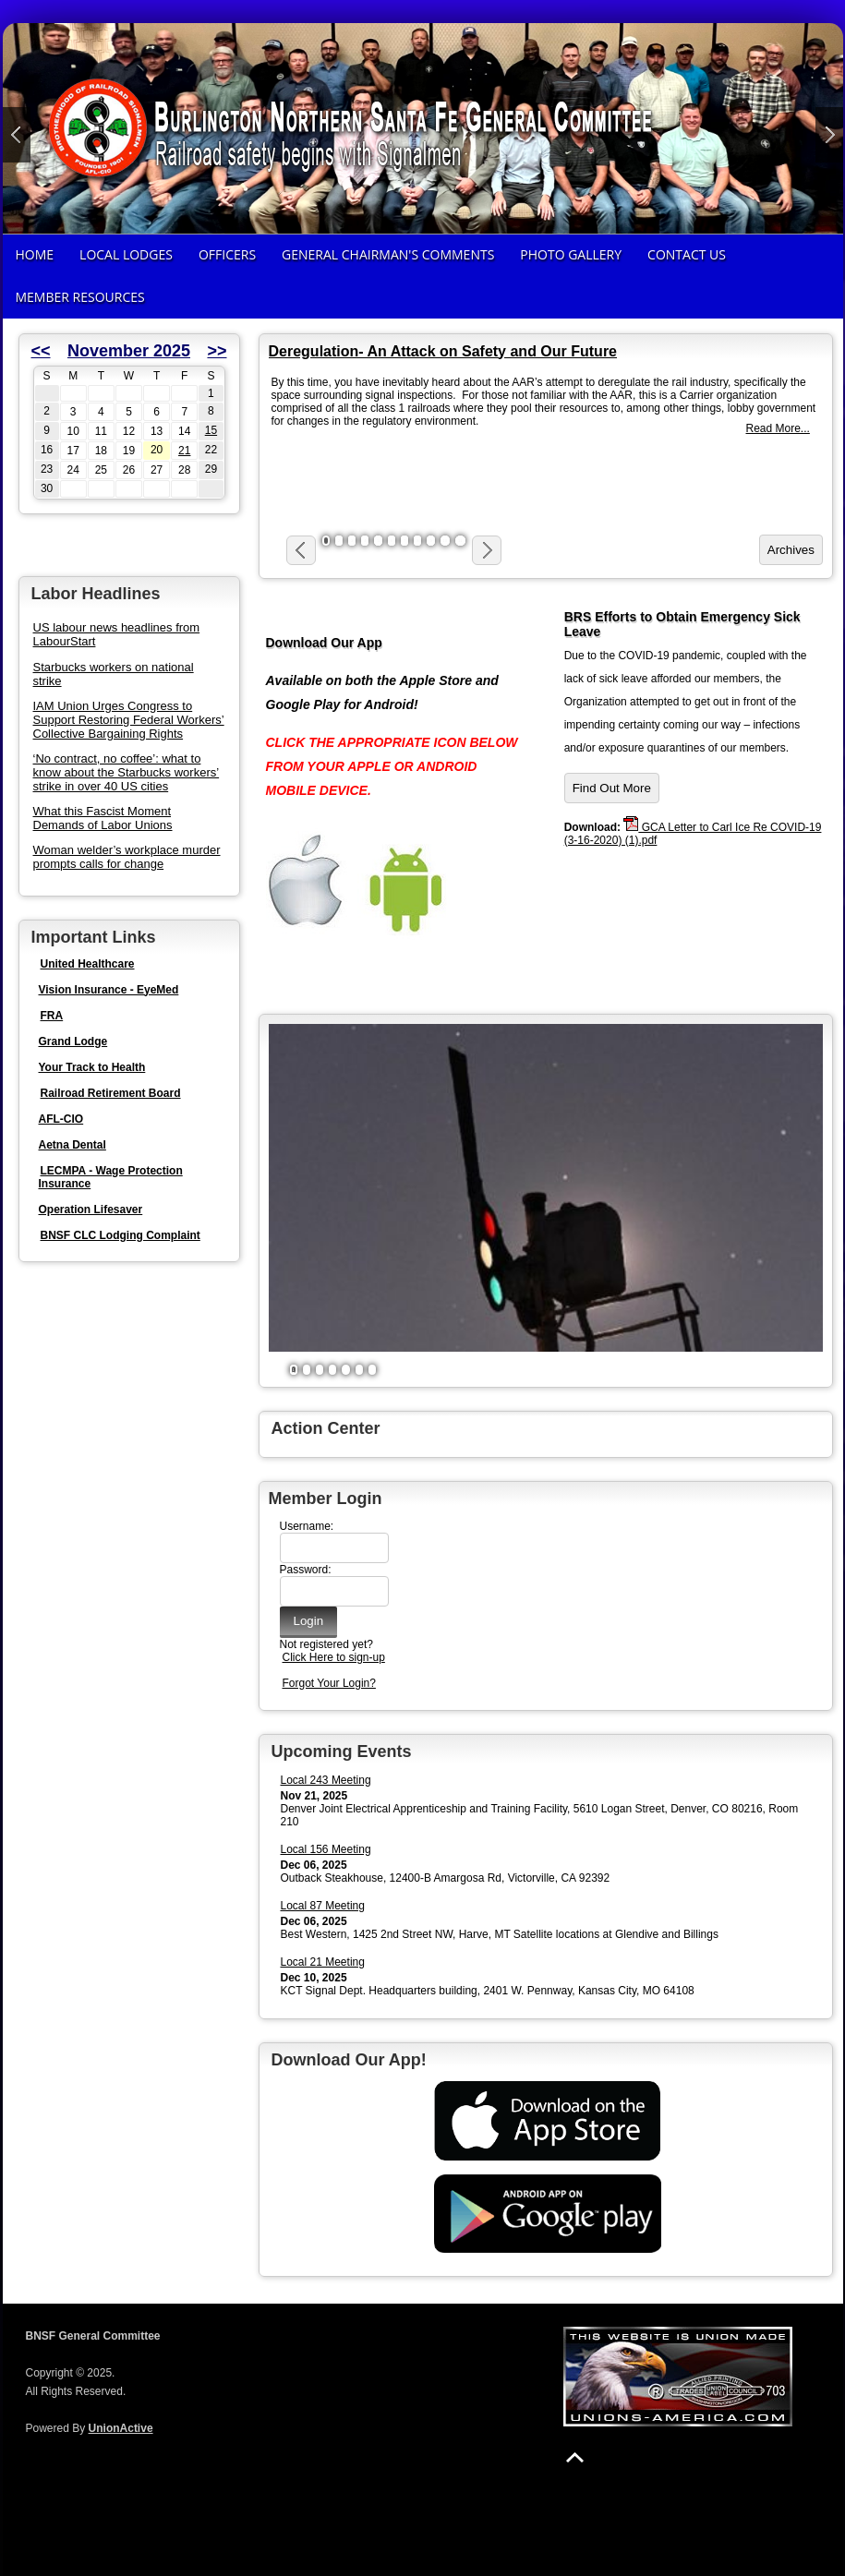  Describe the element at coordinates (323, 1905) in the screenshot. I see `Local 87 Meeting` at that location.